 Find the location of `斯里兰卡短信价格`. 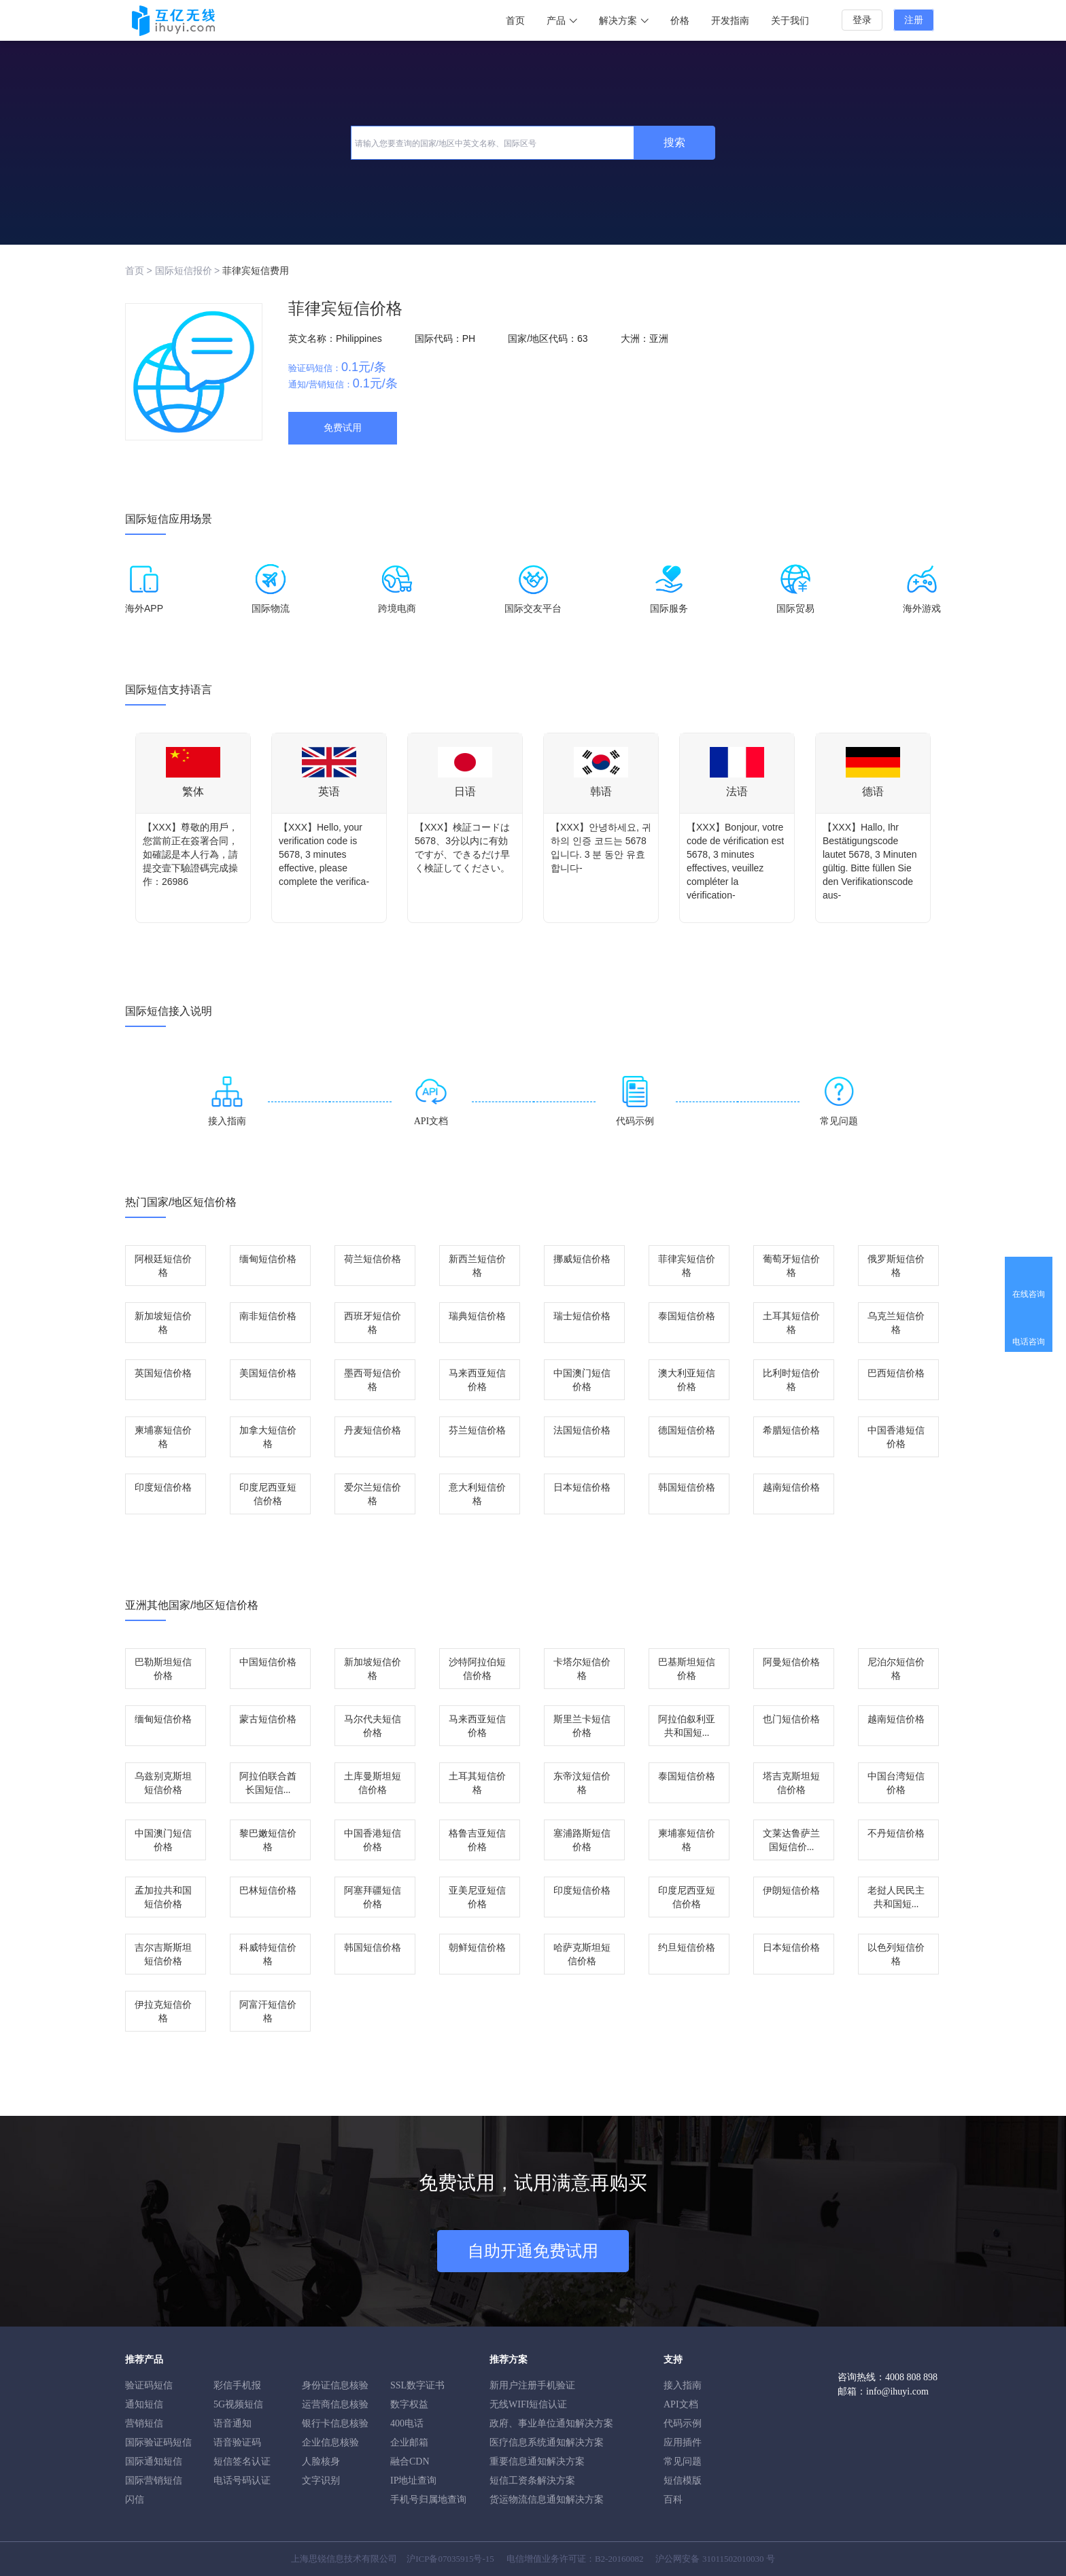

斯里兰卡短信价格 is located at coordinates (582, 1726).